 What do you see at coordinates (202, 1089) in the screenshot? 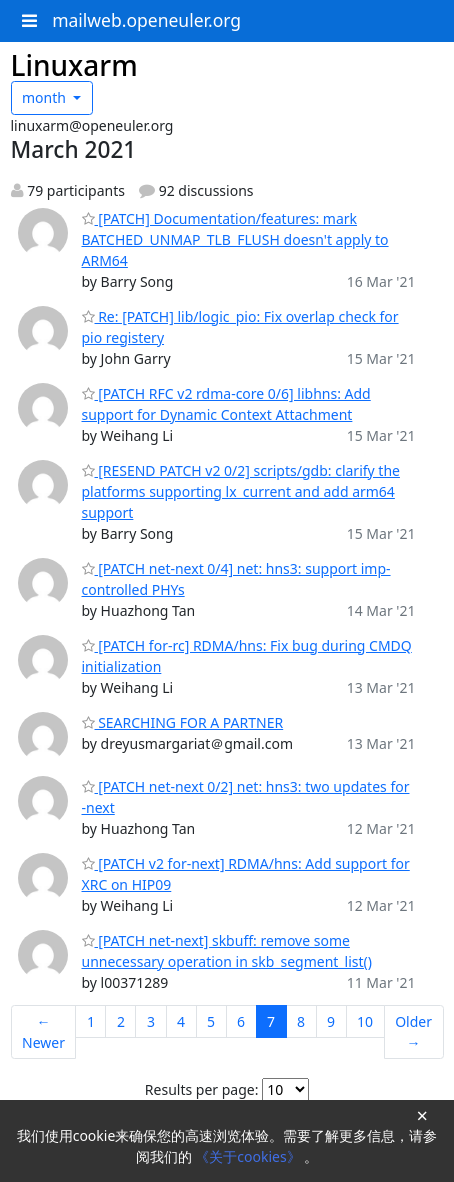
I see `Results per page:` at bounding box center [202, 1089].